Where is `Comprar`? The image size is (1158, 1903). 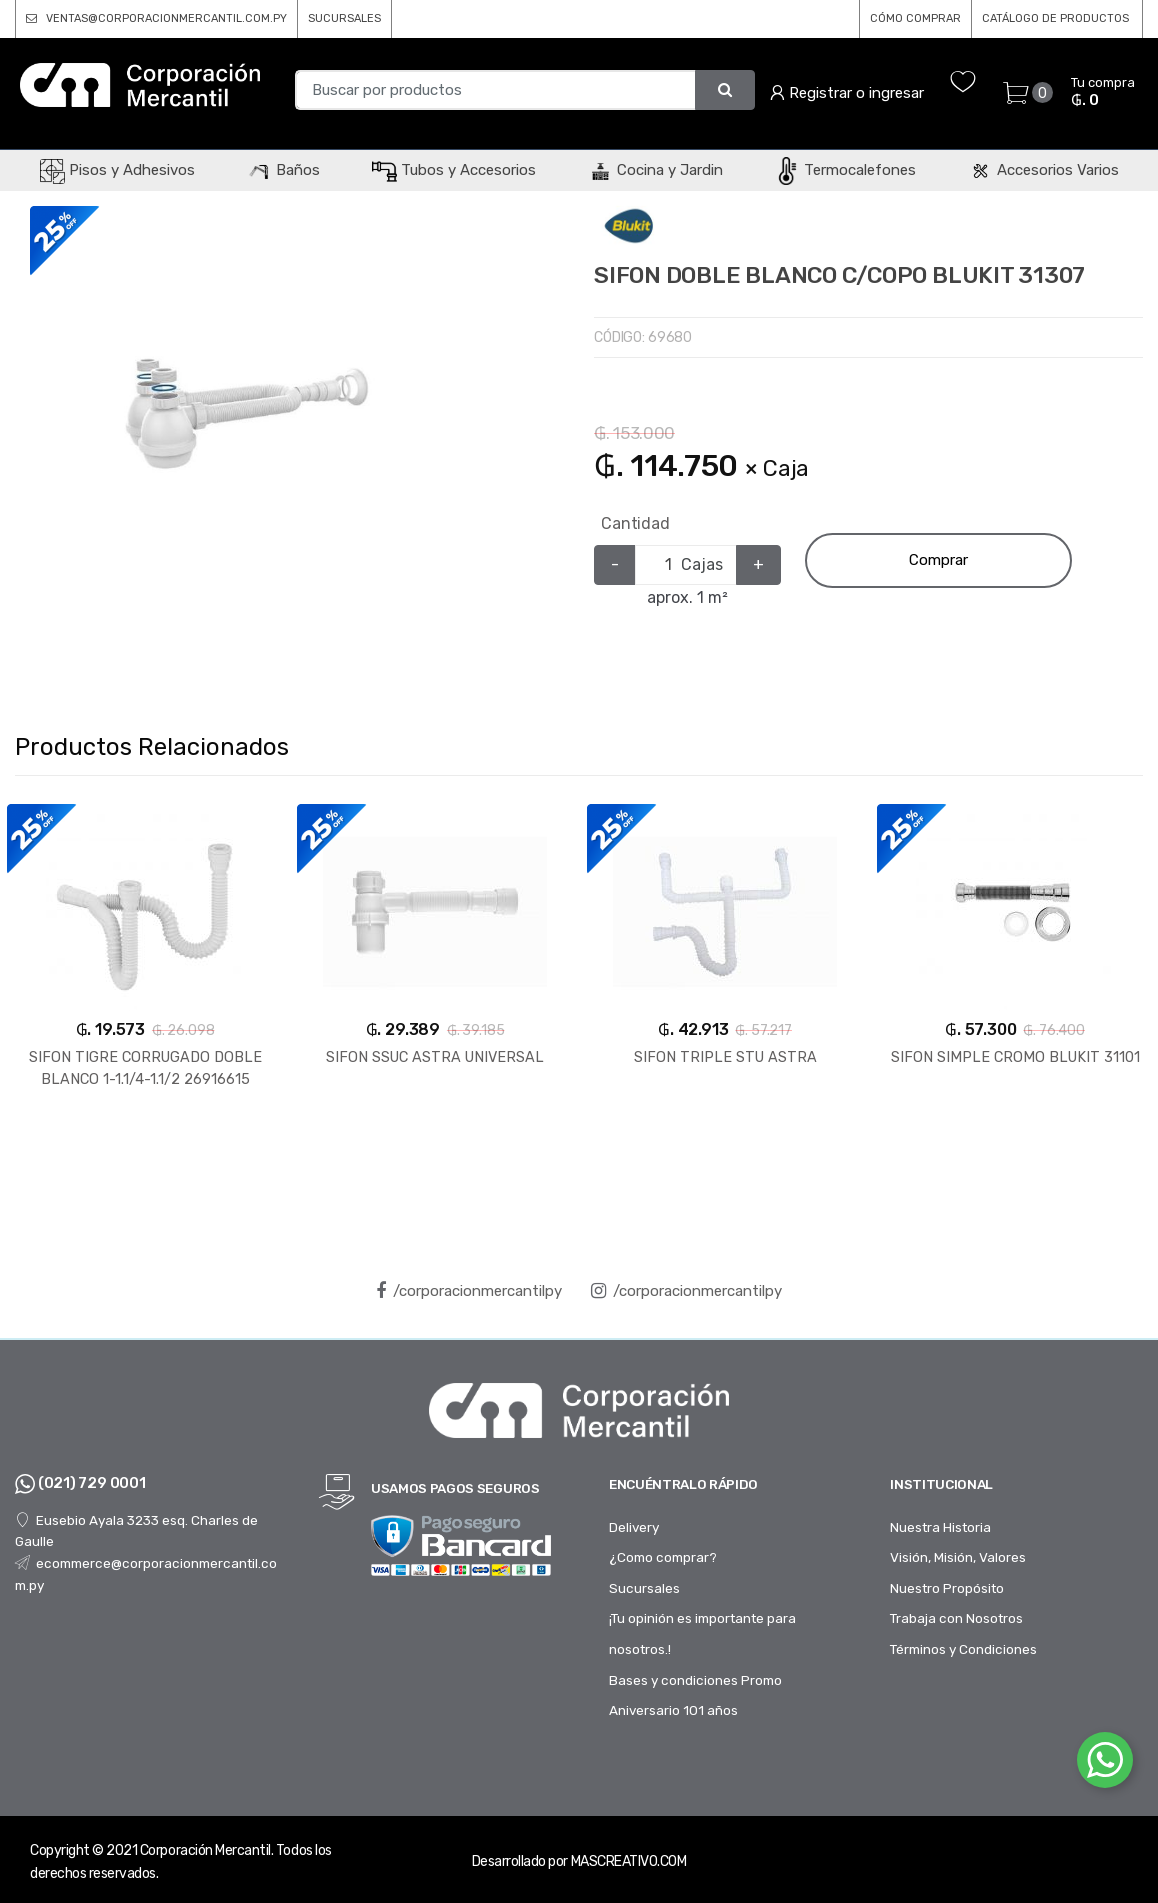
Comprar is located at coordinates (938, 560).